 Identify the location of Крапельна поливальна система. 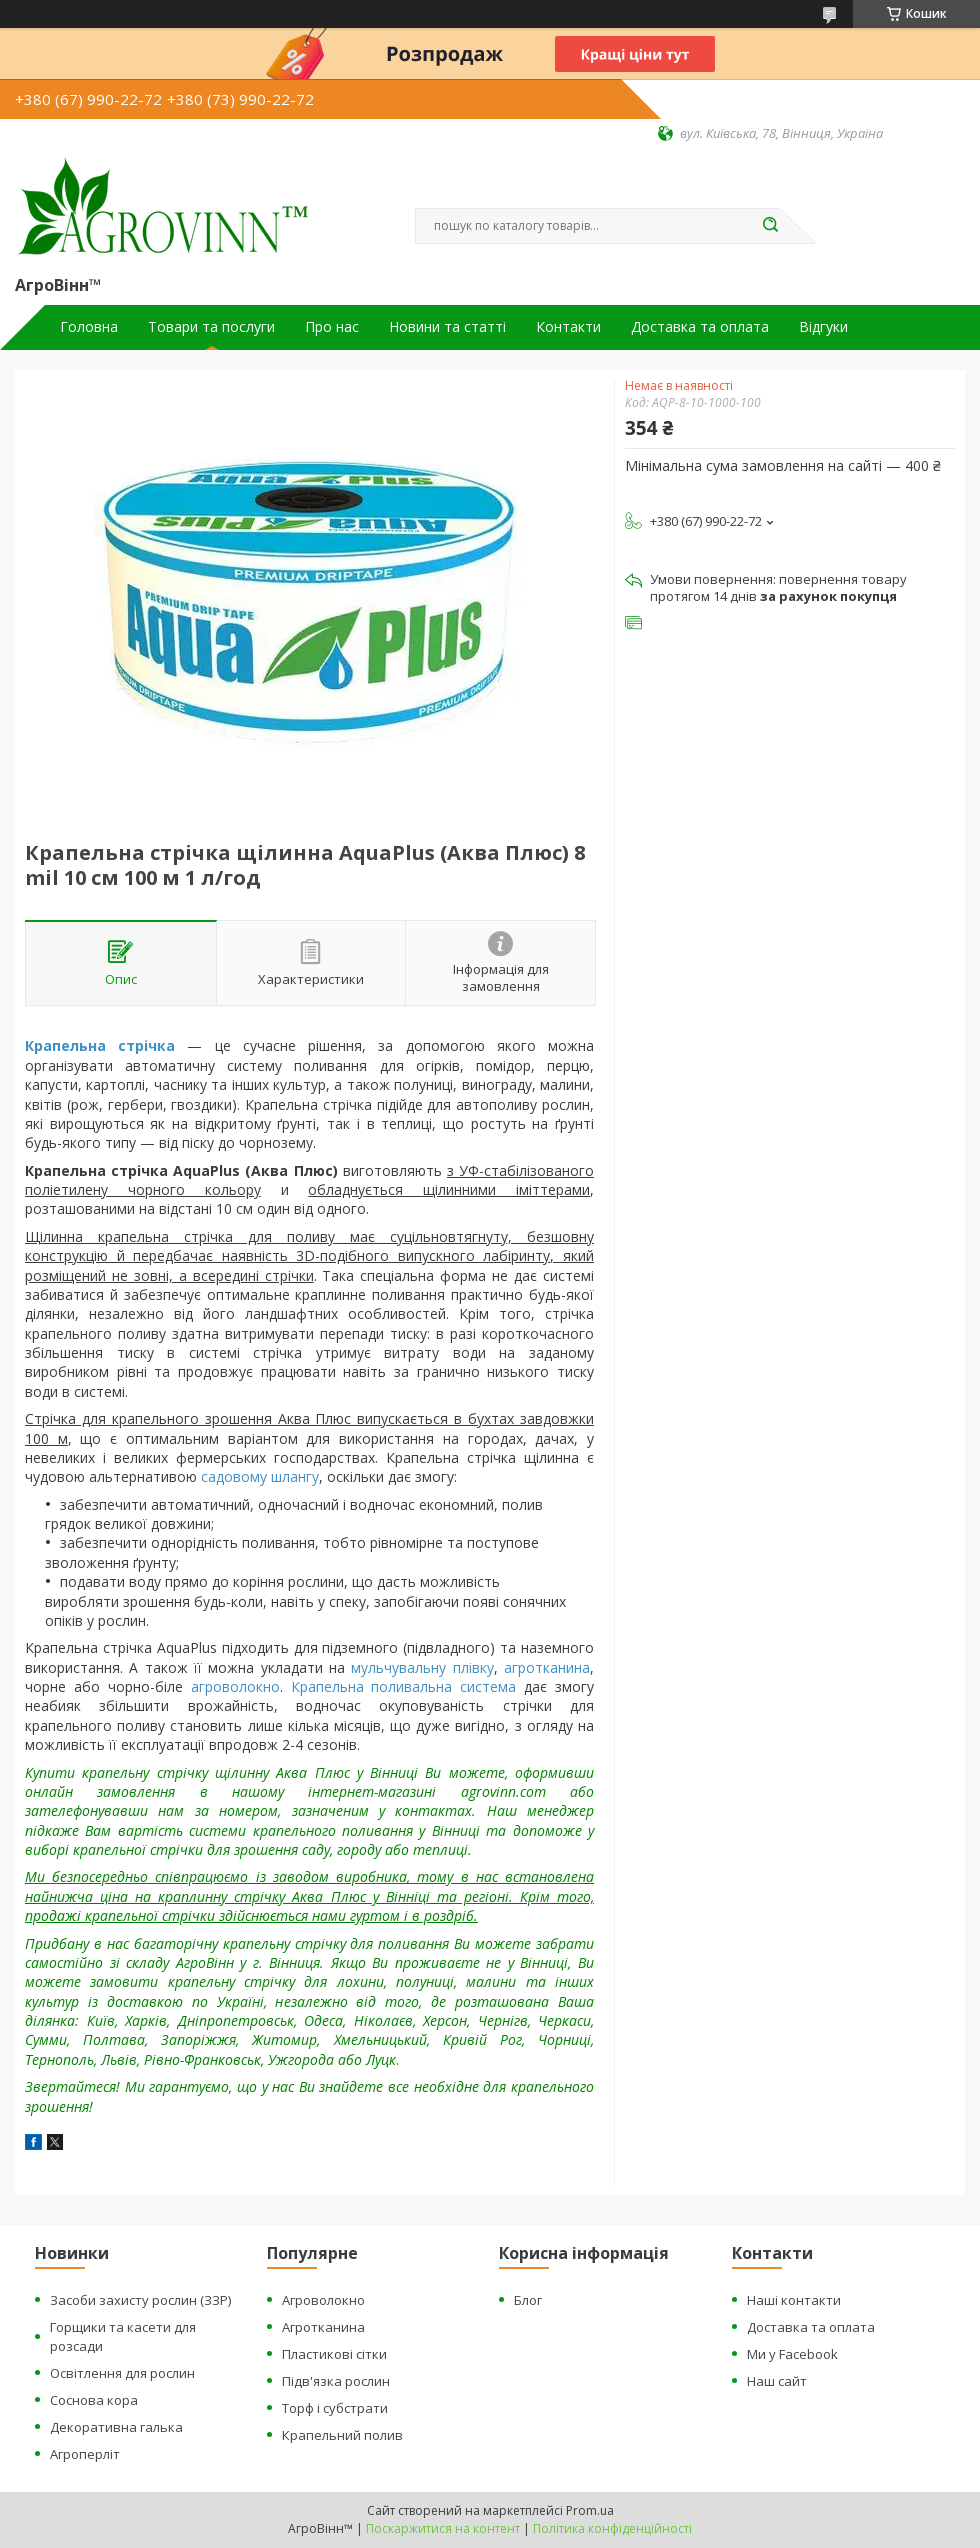
(404, 1686).